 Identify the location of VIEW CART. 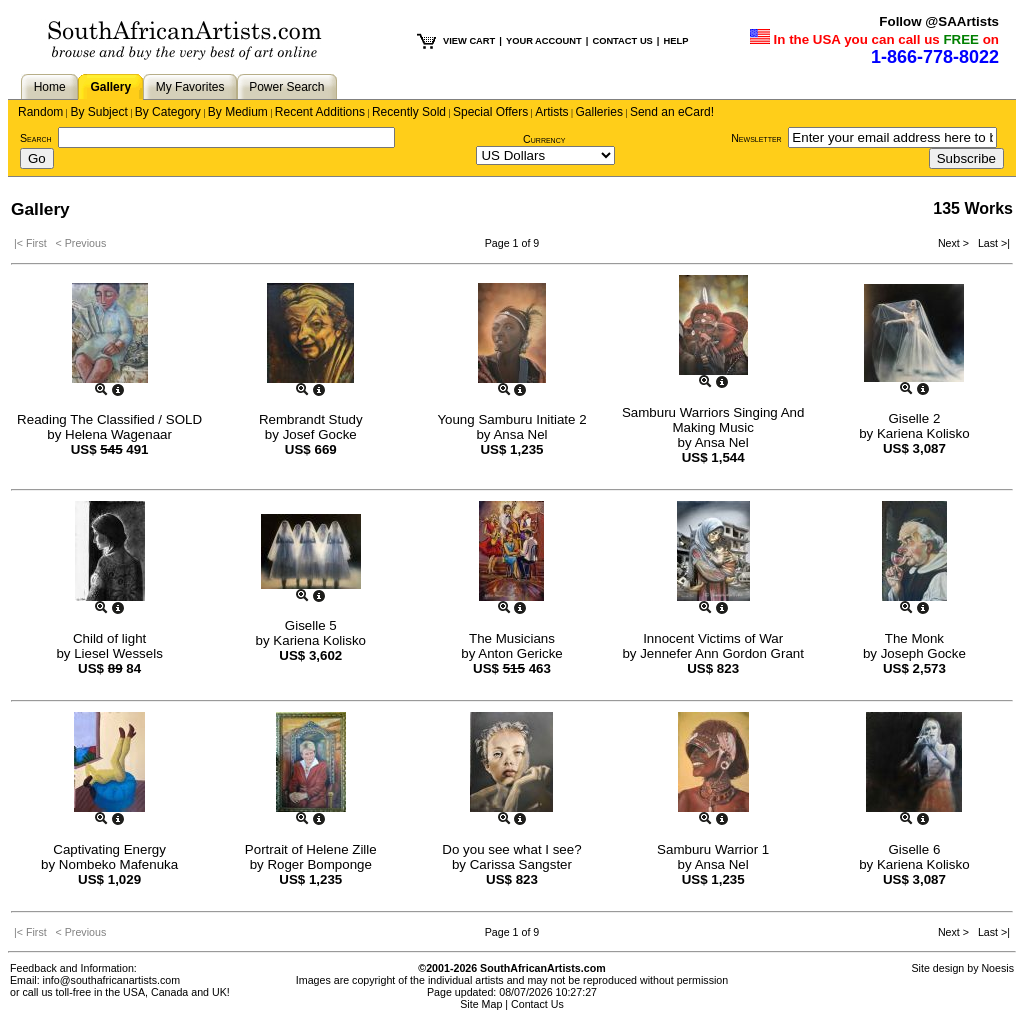
(469, 41).